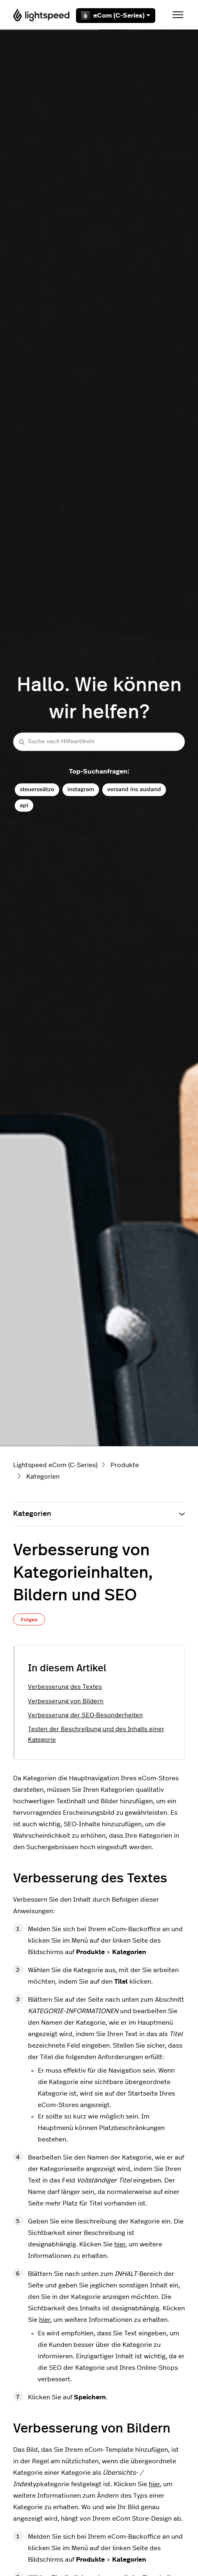 This screenshot has height=2576, width=198. I want to click on Verbesserung der SEO-Besonderheiten, so click(85, 1715).